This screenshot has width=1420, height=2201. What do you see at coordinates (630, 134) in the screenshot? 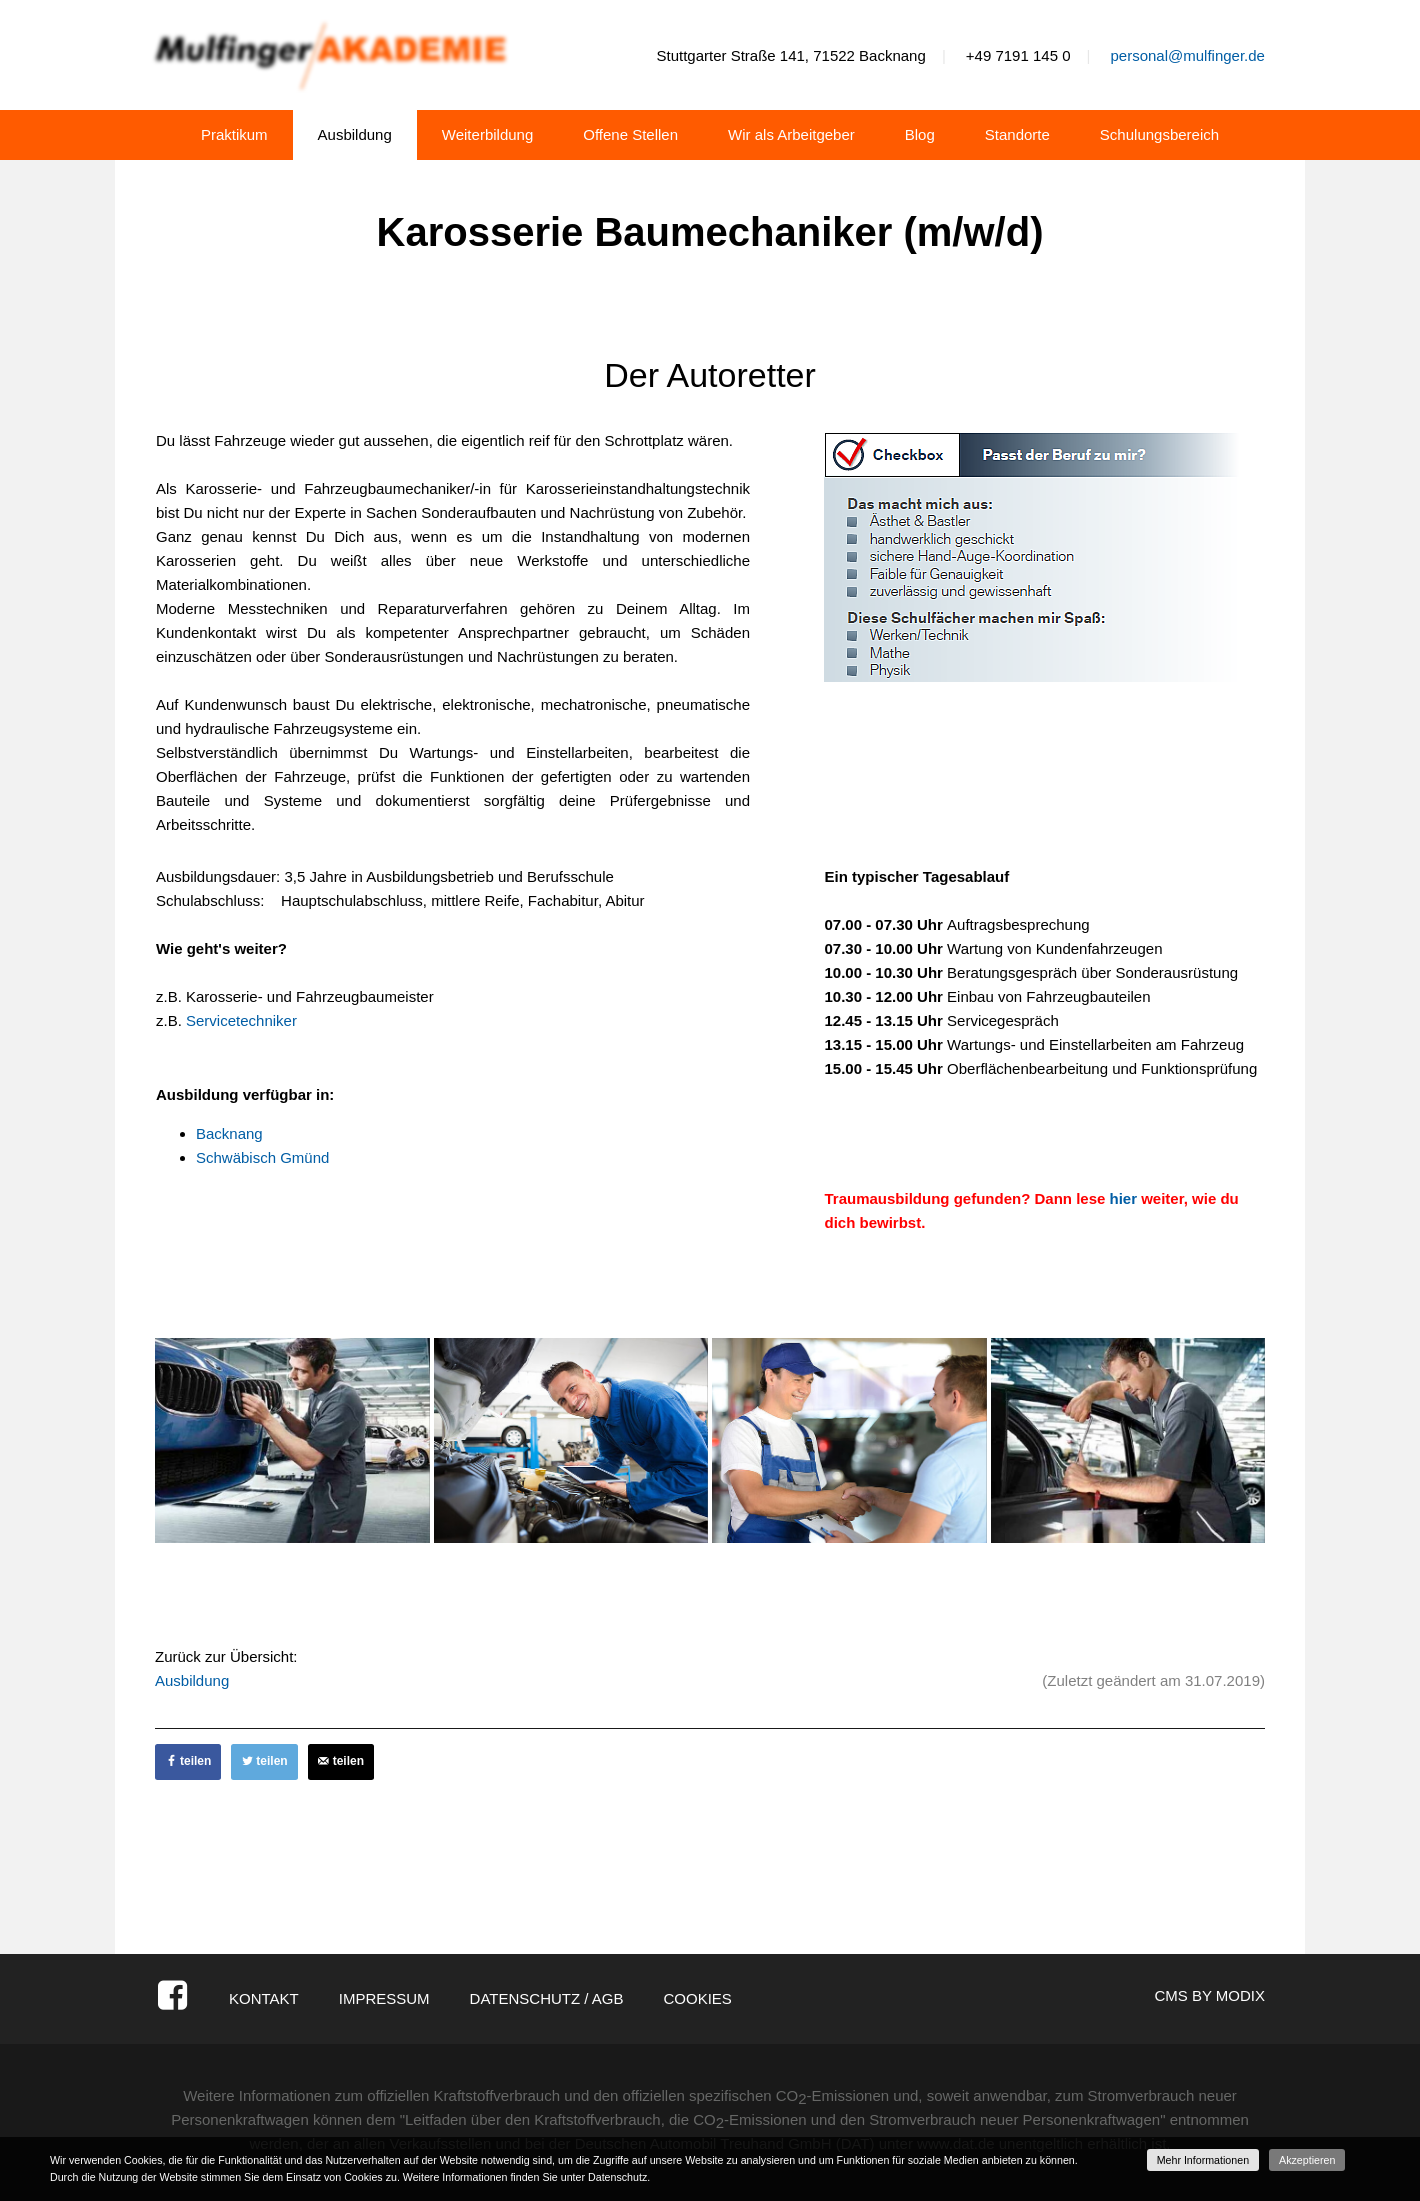
I see `Offene Stellen` at bounding box center [630, 134].